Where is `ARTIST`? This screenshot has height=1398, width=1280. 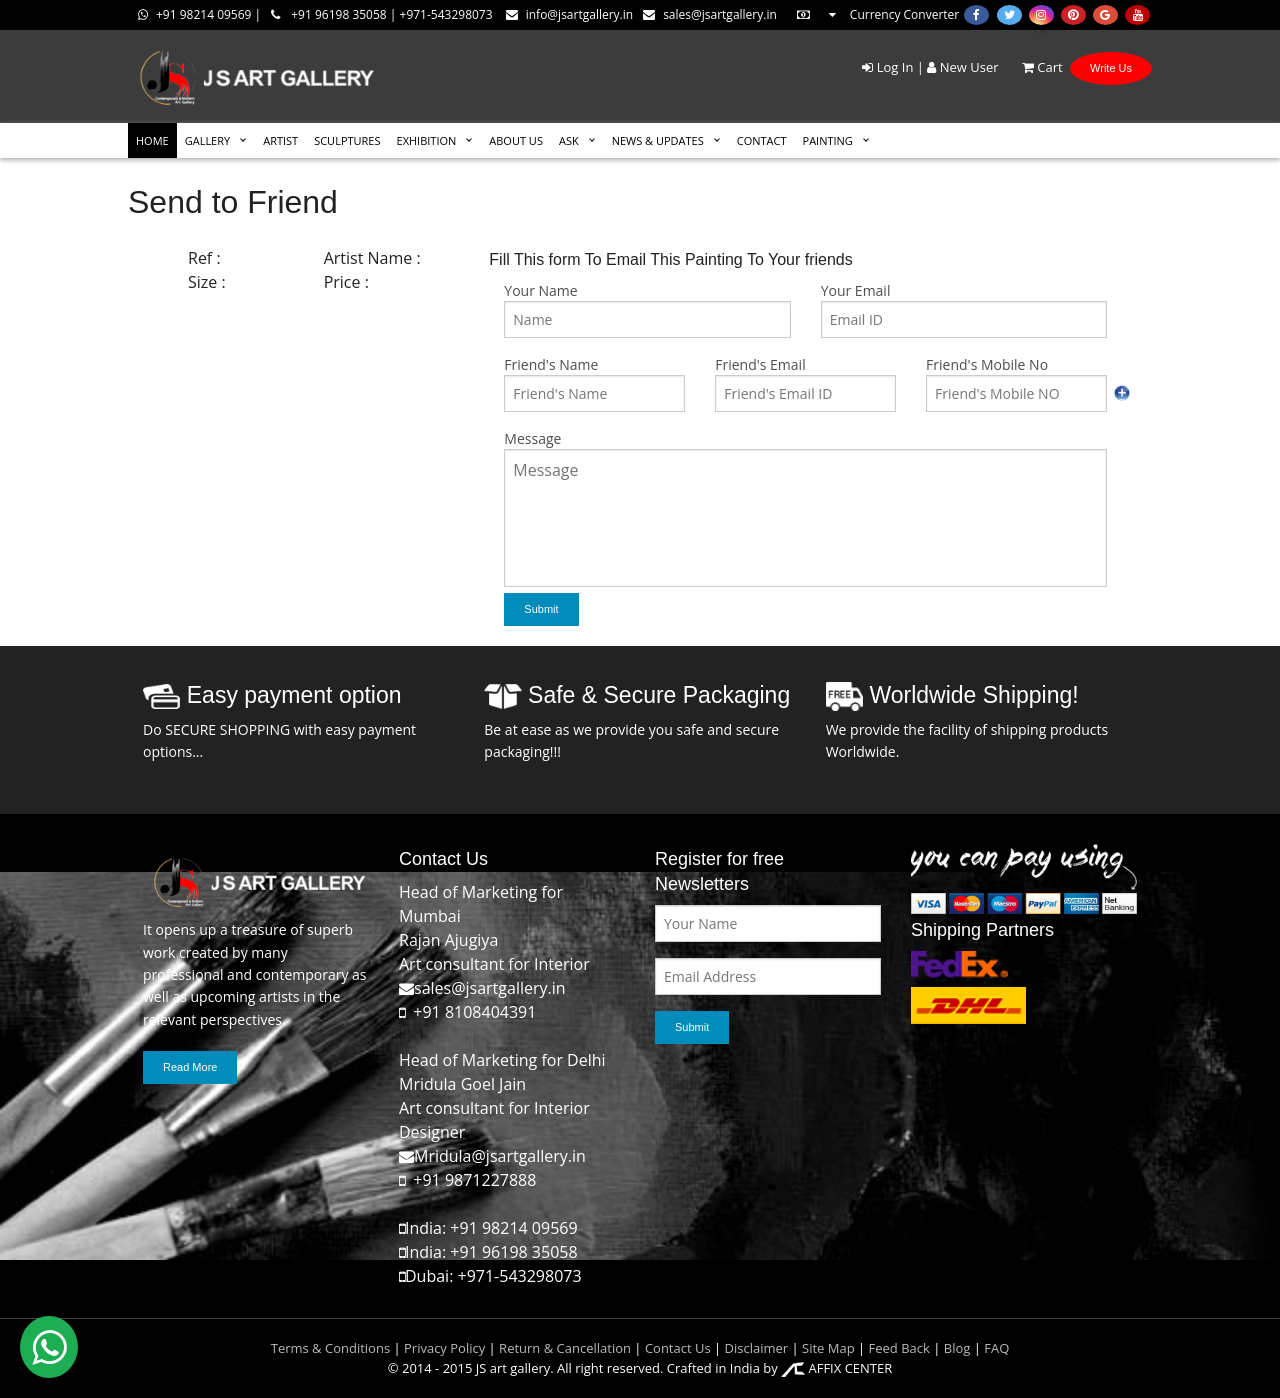 ARTIST is located at coordinates (280, 140).